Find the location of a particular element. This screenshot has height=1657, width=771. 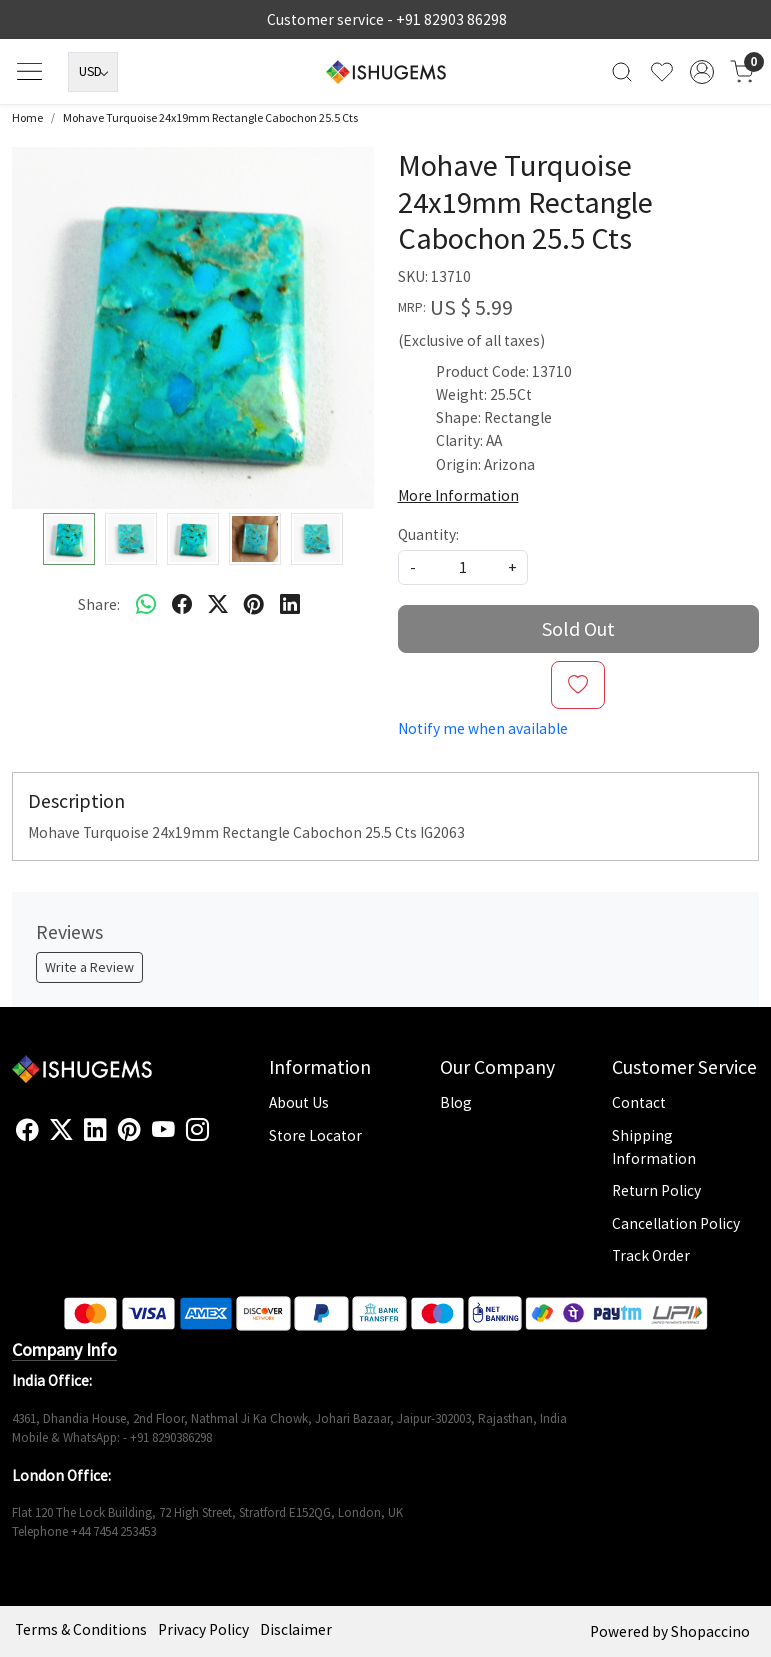

Privacy Policy is located at coordinates (203, 1629).